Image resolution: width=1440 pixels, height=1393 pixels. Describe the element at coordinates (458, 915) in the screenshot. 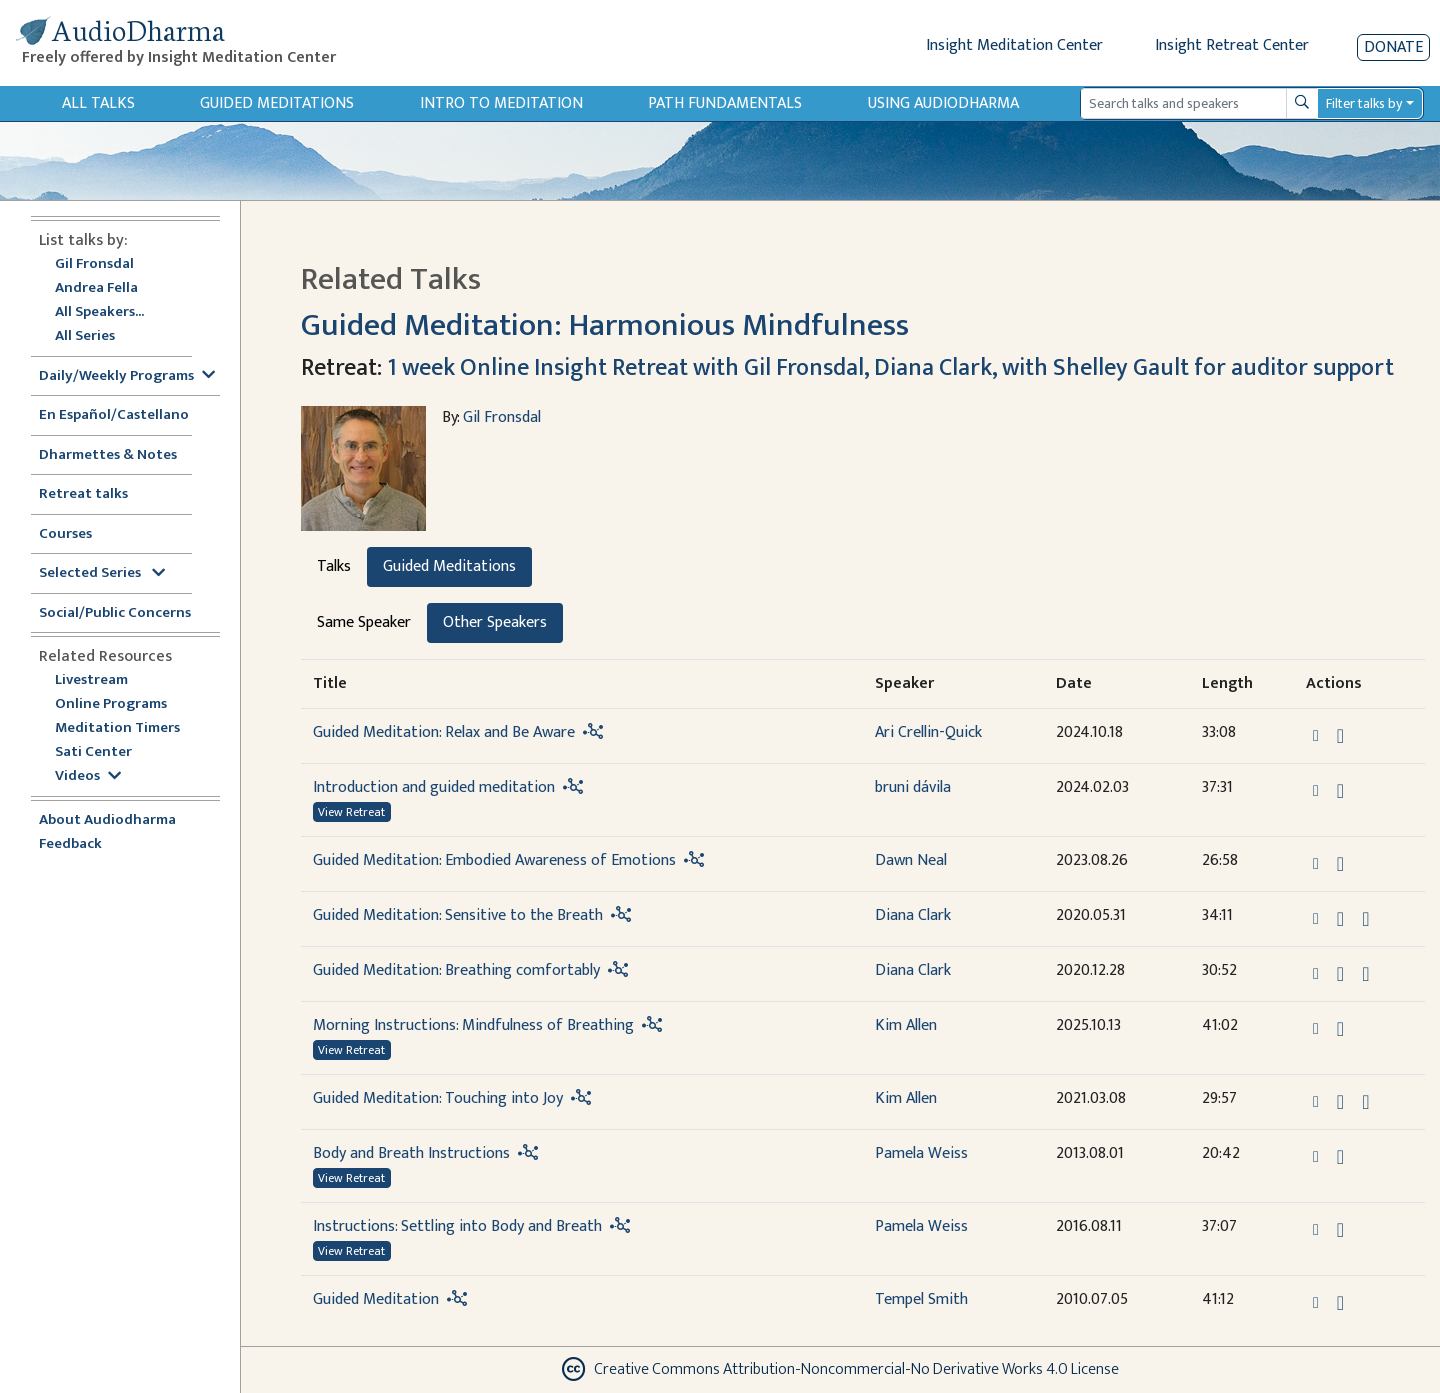

I see `Guided Meditation: Sensitive to the Breath` at that location.